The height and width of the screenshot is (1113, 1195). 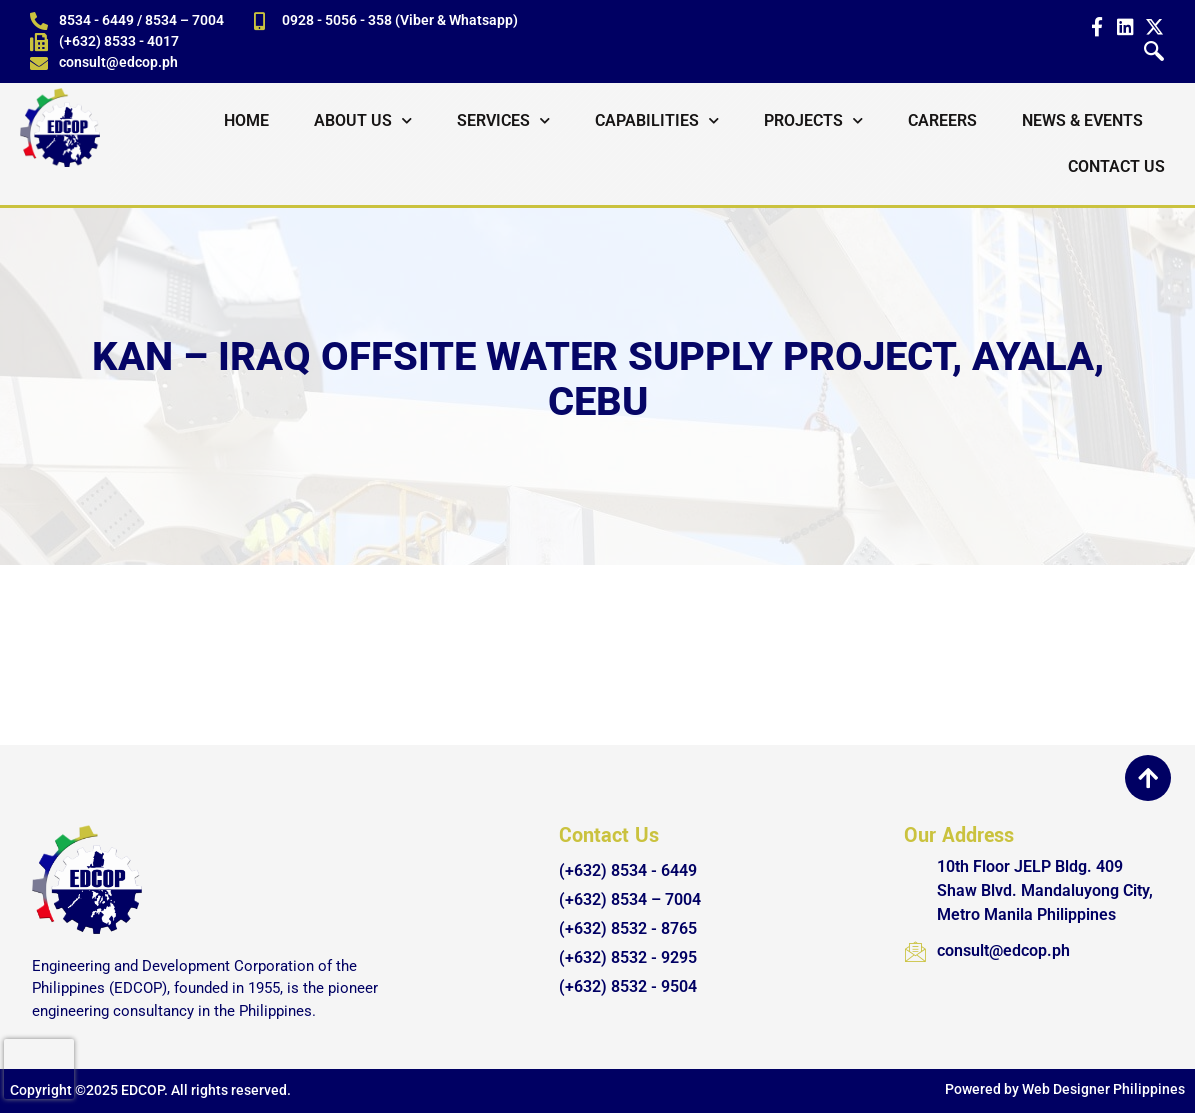 What do you see at coordinates (246, 120) in the screenshot?
I see `Home` at bounding box center [246, 120].